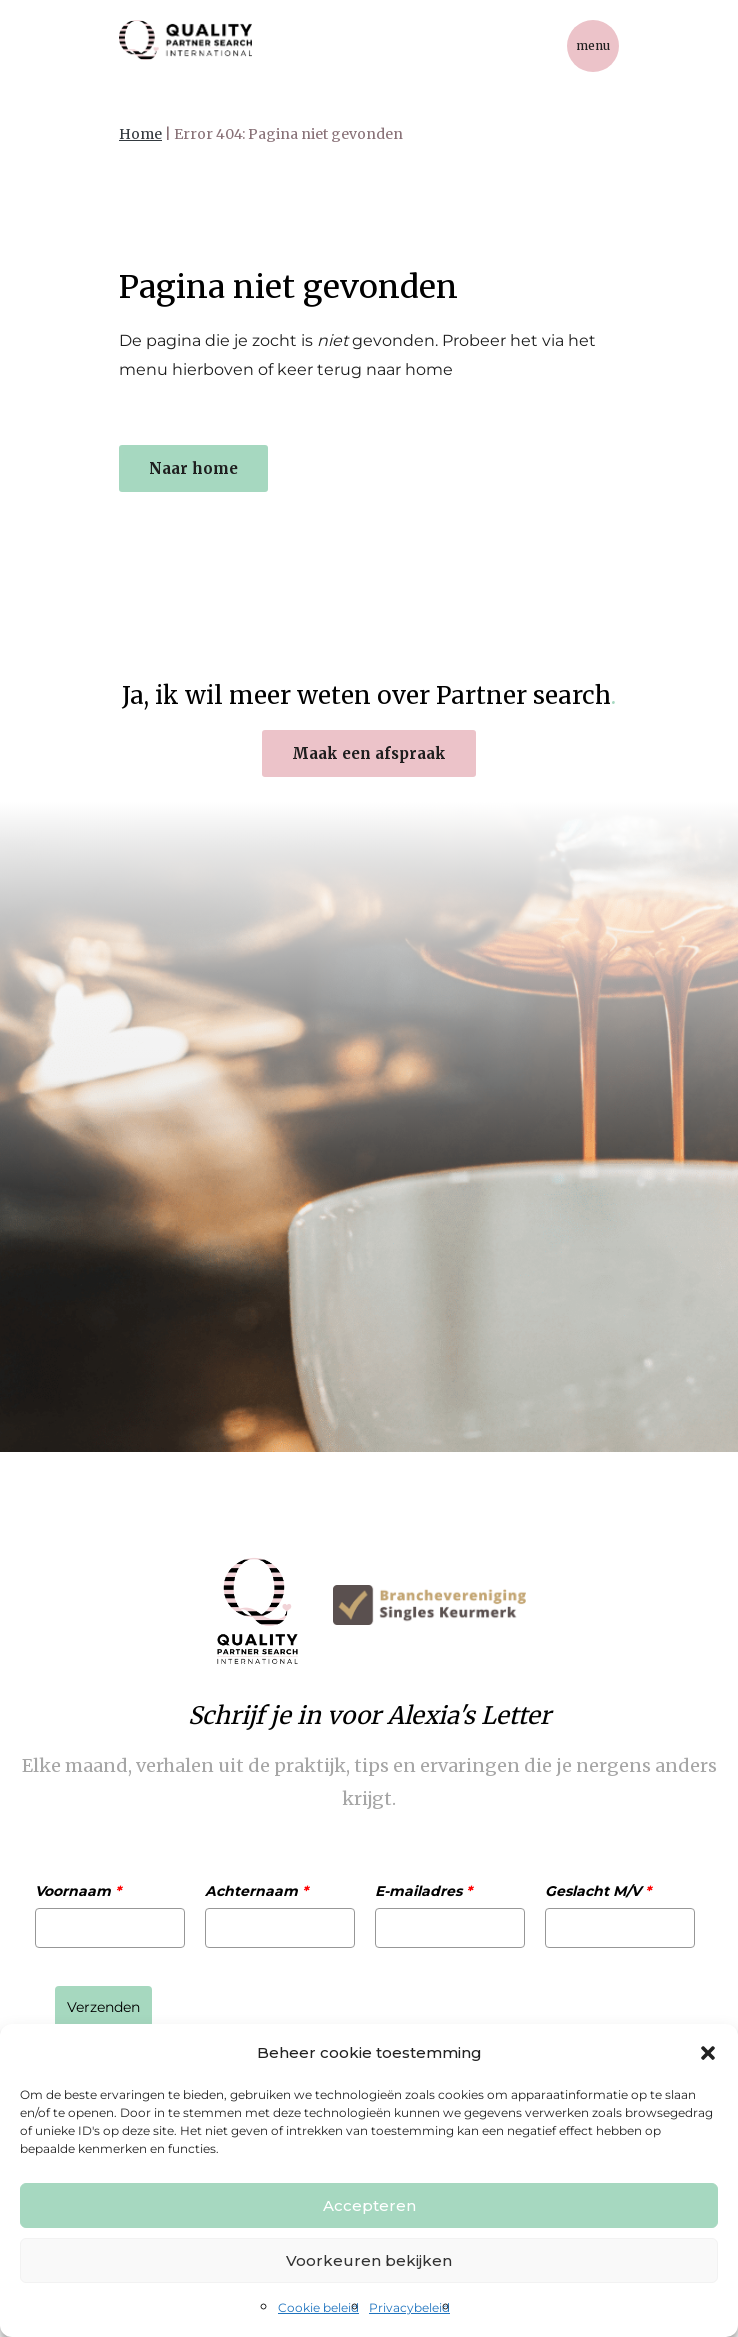 This screenshot has height=2337, width=738. What do you see at coordinates (193, 468) in the screenshot?
I see `Naar home` at bounding box center [193, 468].